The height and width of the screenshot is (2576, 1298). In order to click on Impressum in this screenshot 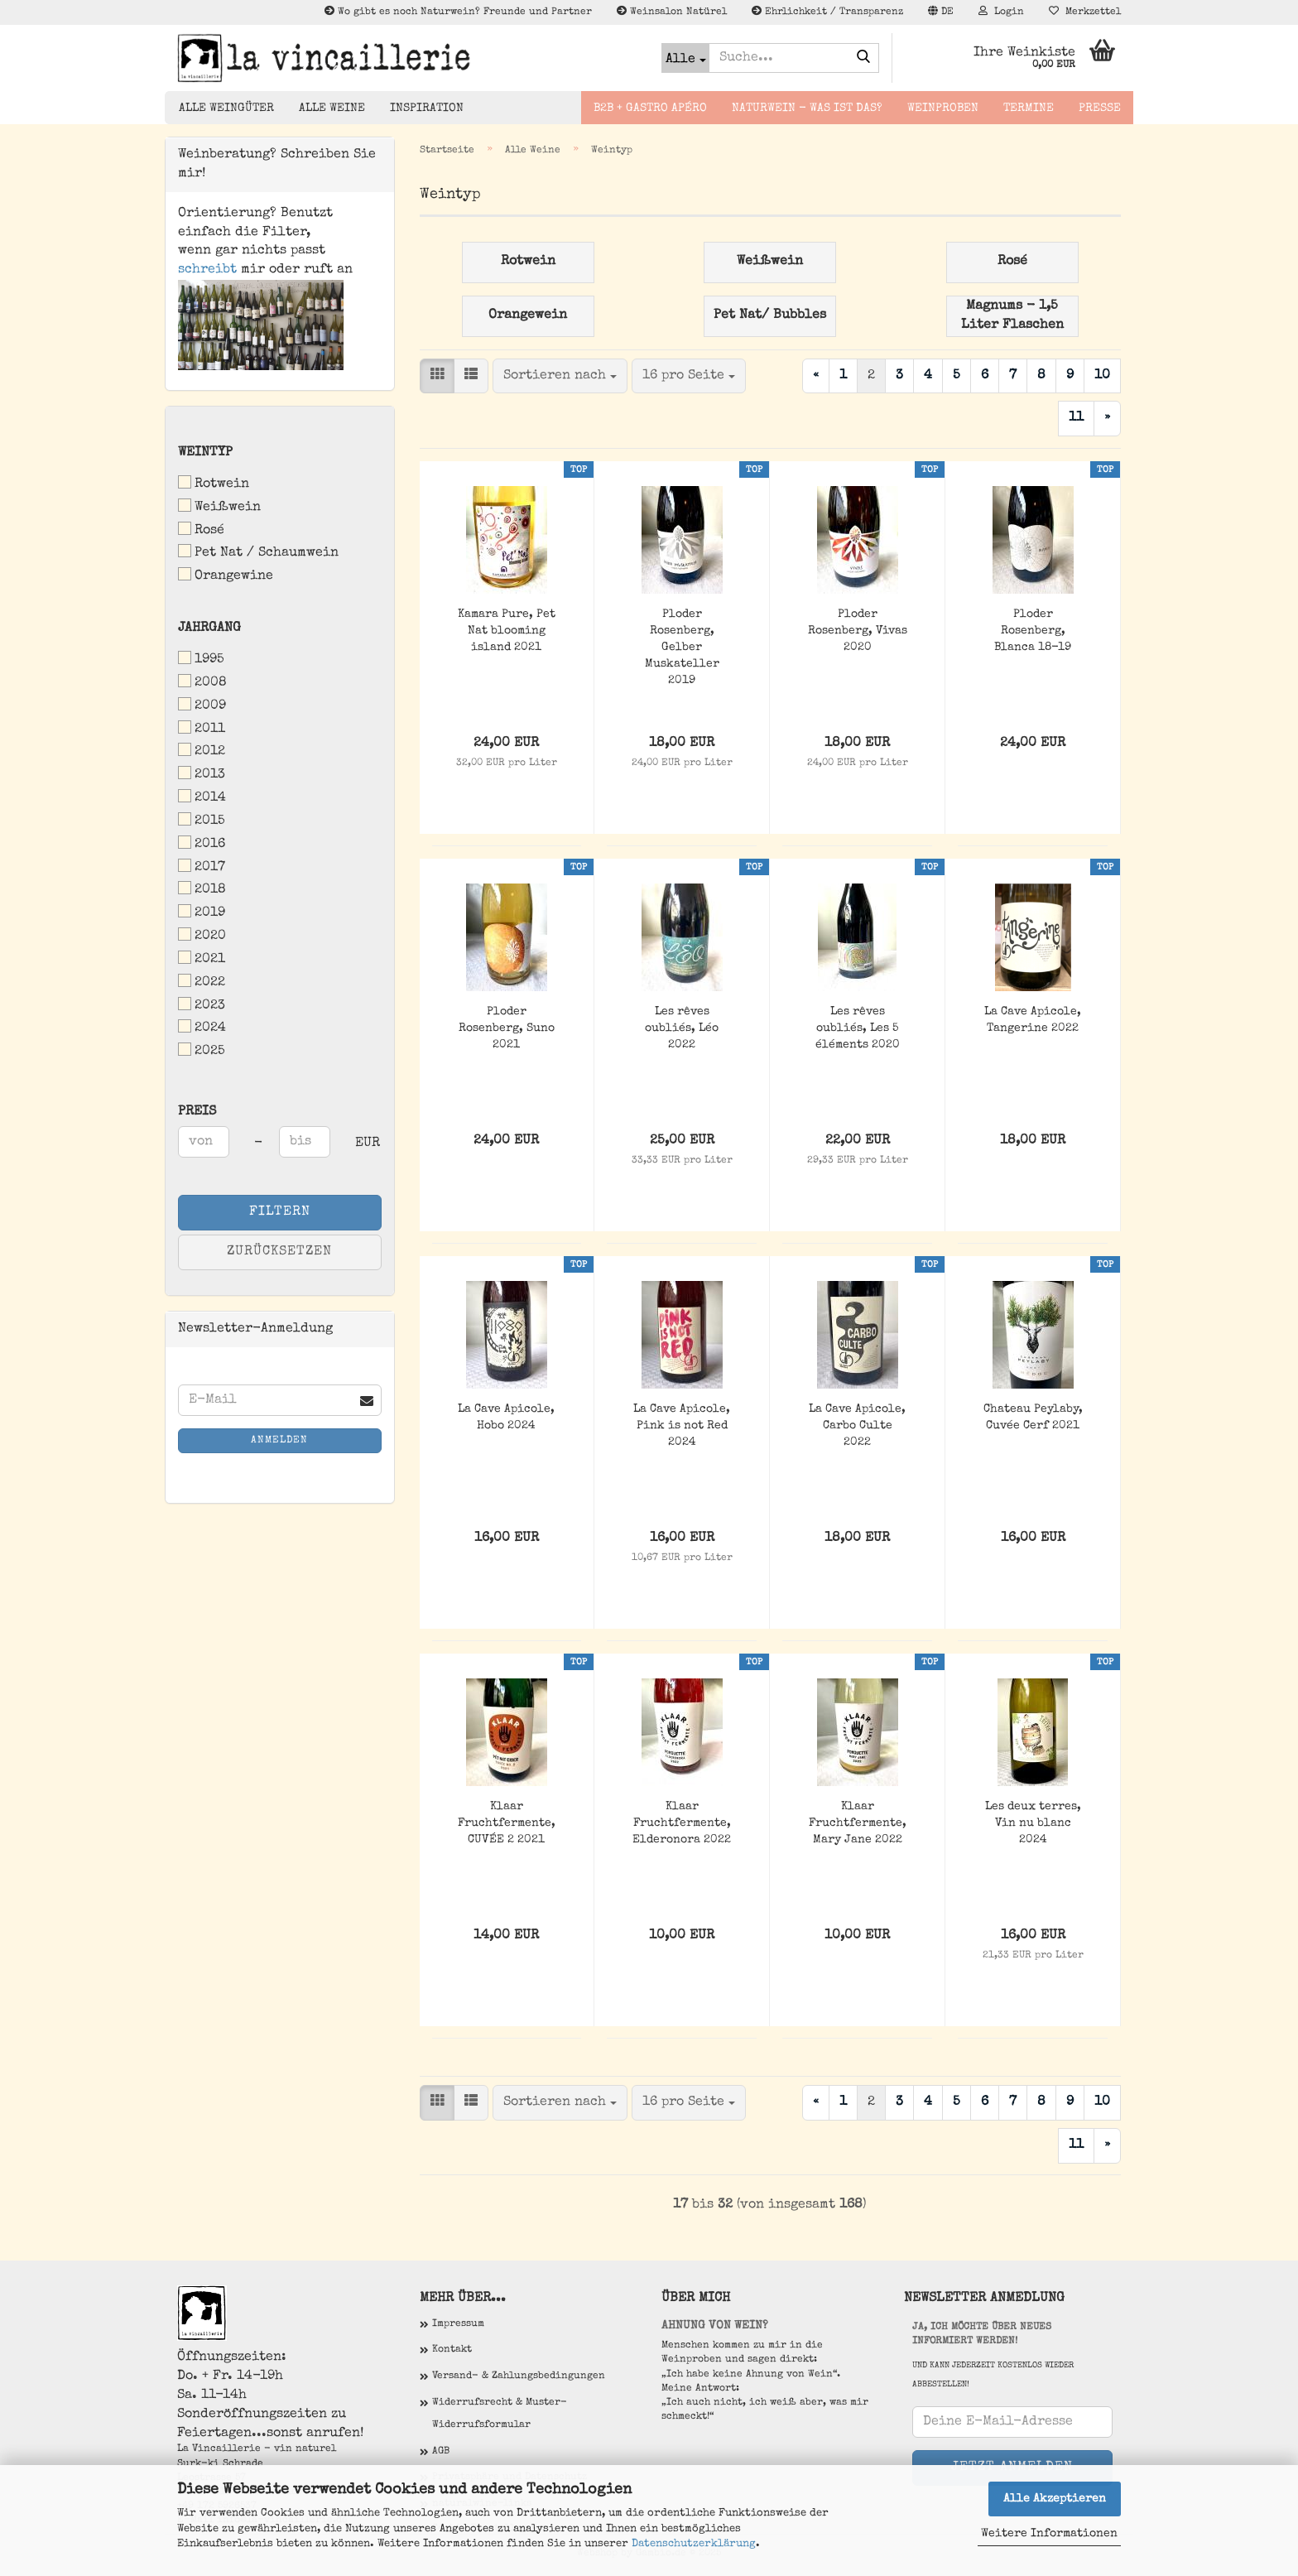, I will do `click(458, 2324)`.